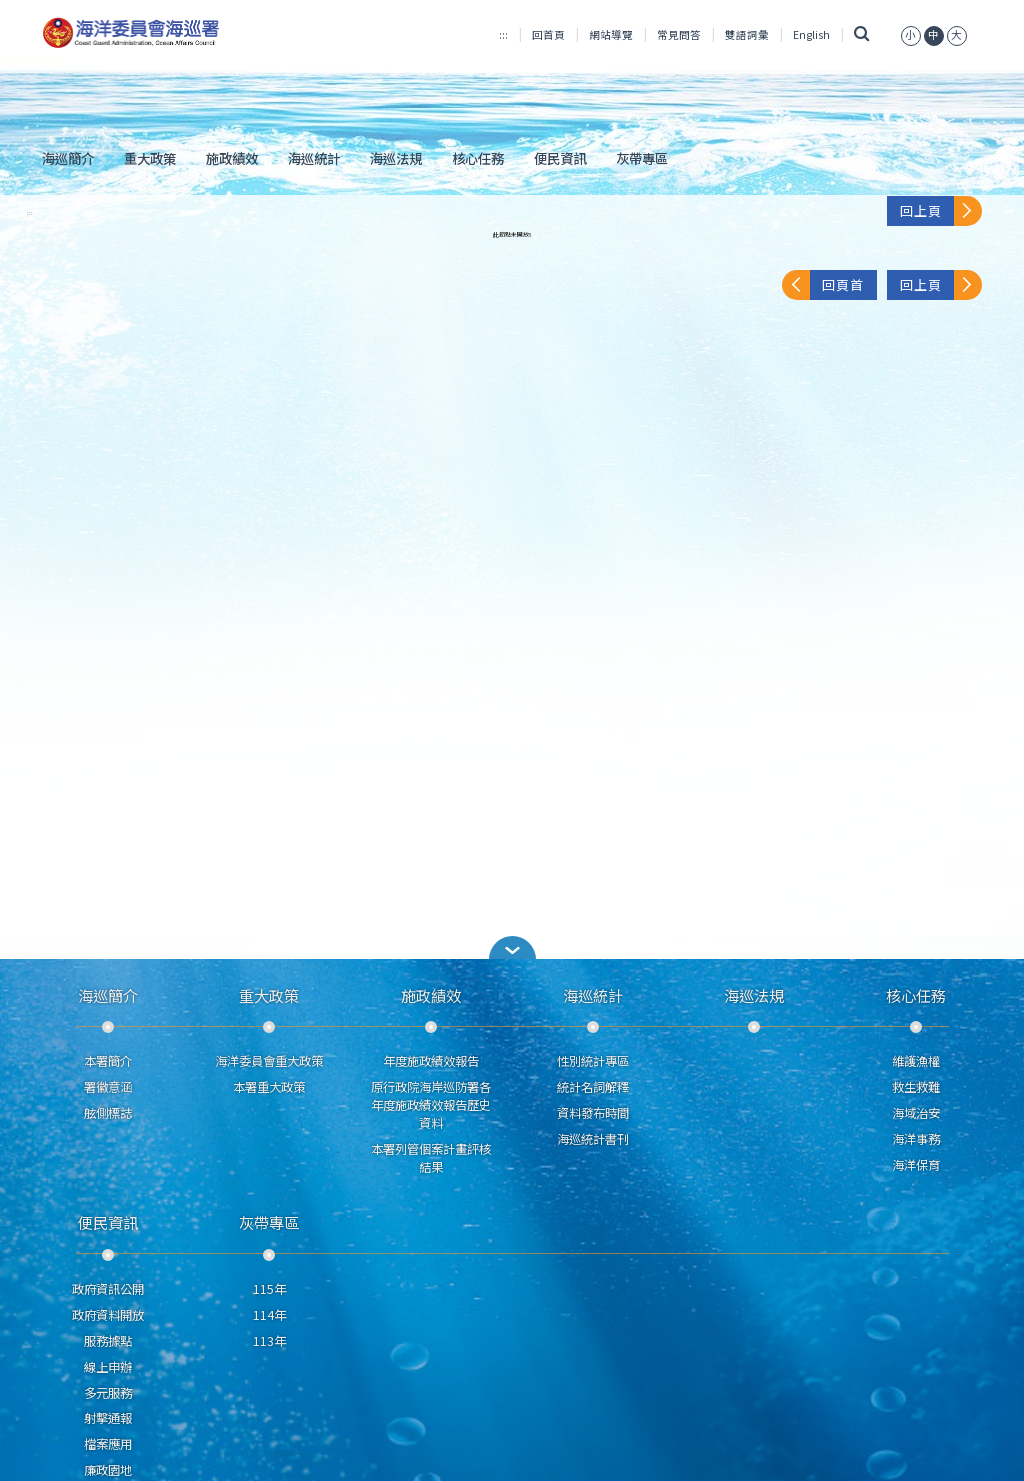 The image size is (1024, 1481). Describe the element at coordinates (108, 1087) in the screenshot. I see `署徽意涵` at that location.